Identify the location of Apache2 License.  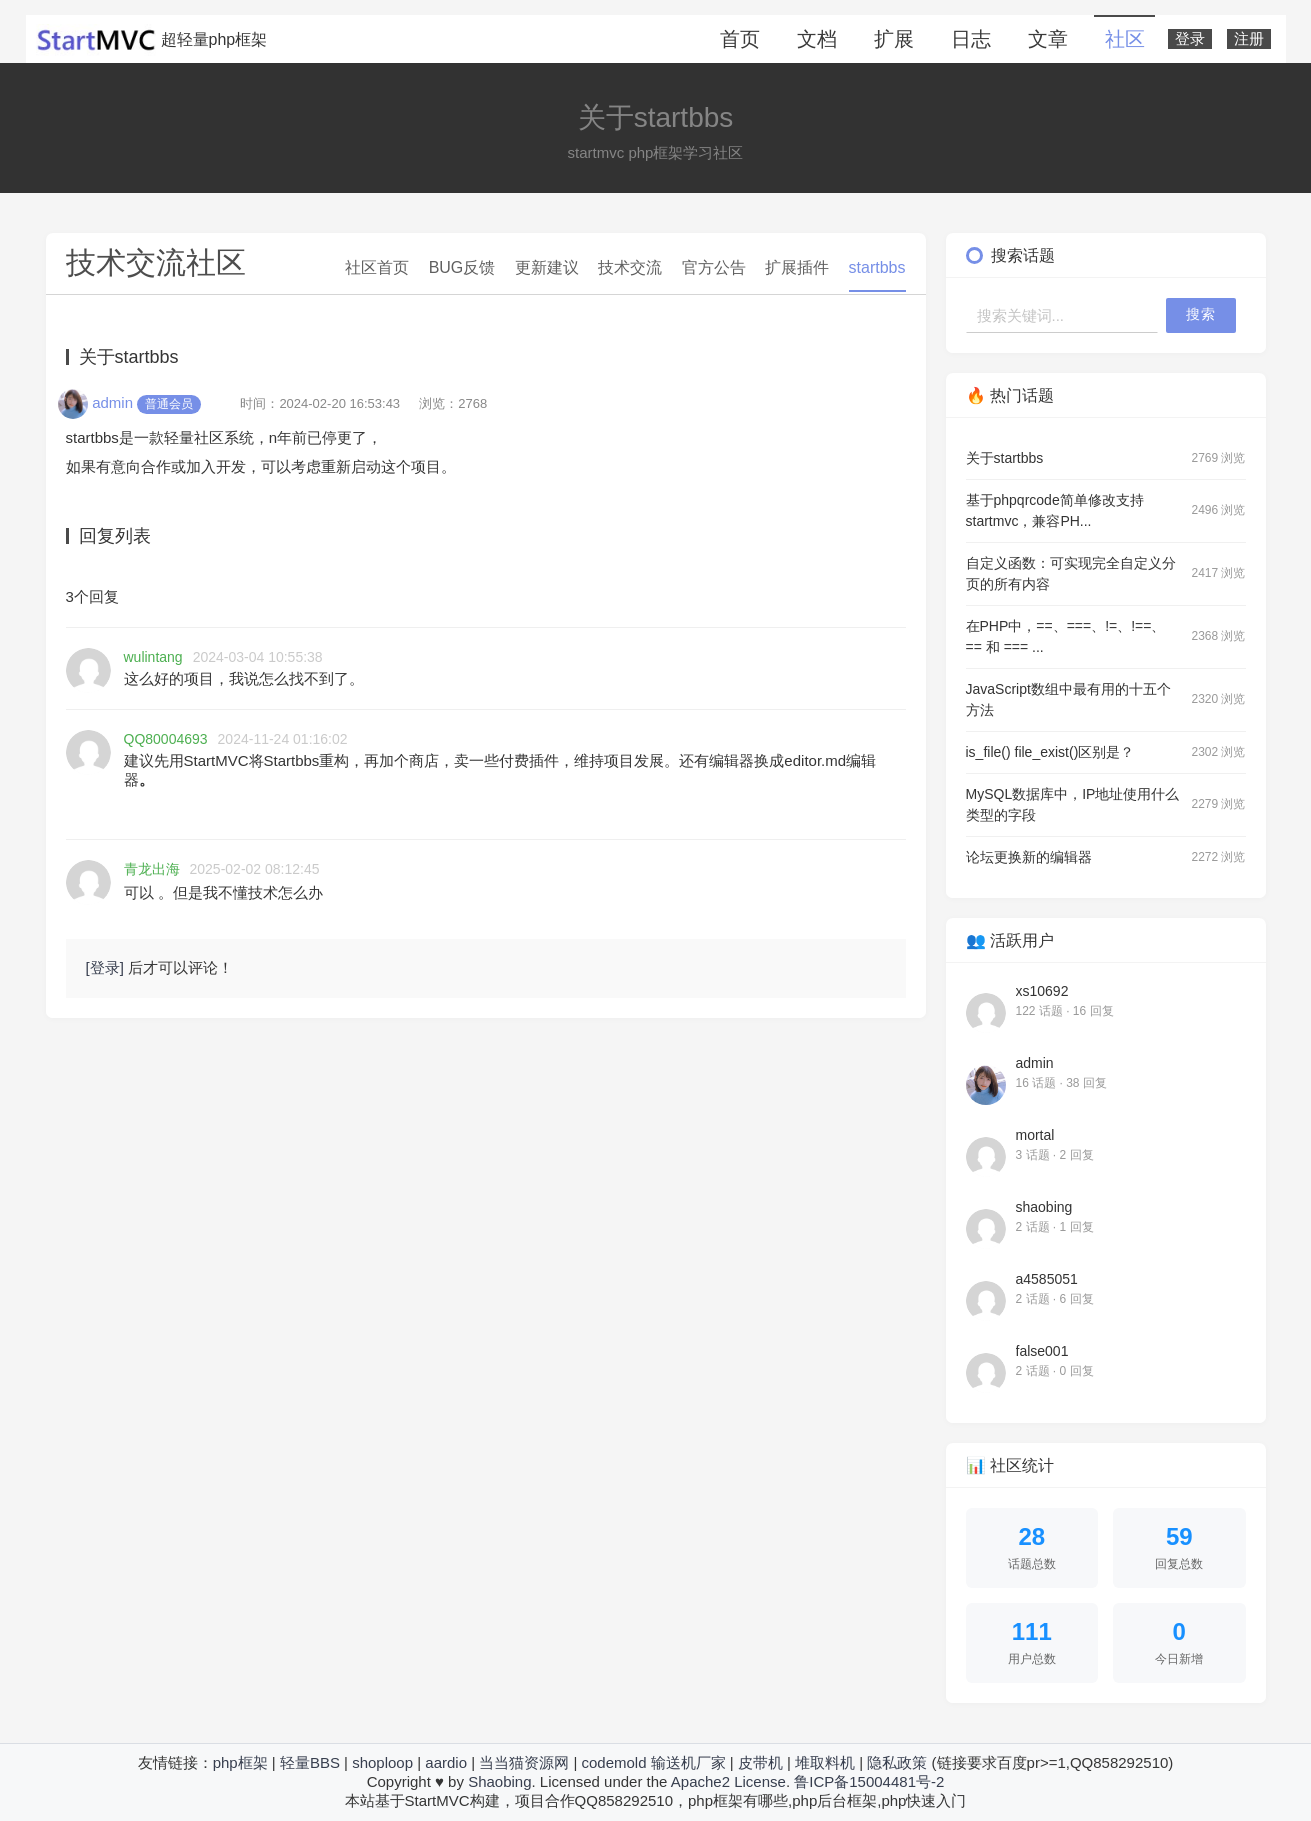
(728, 1781).